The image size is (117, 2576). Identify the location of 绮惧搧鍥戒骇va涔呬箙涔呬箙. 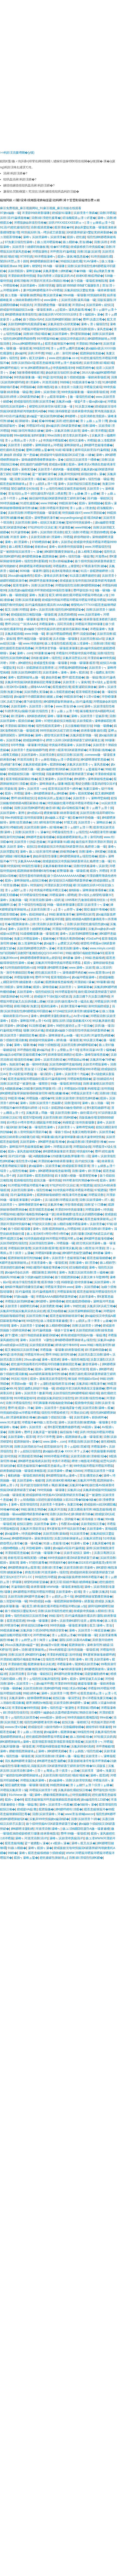
(20, 1412).